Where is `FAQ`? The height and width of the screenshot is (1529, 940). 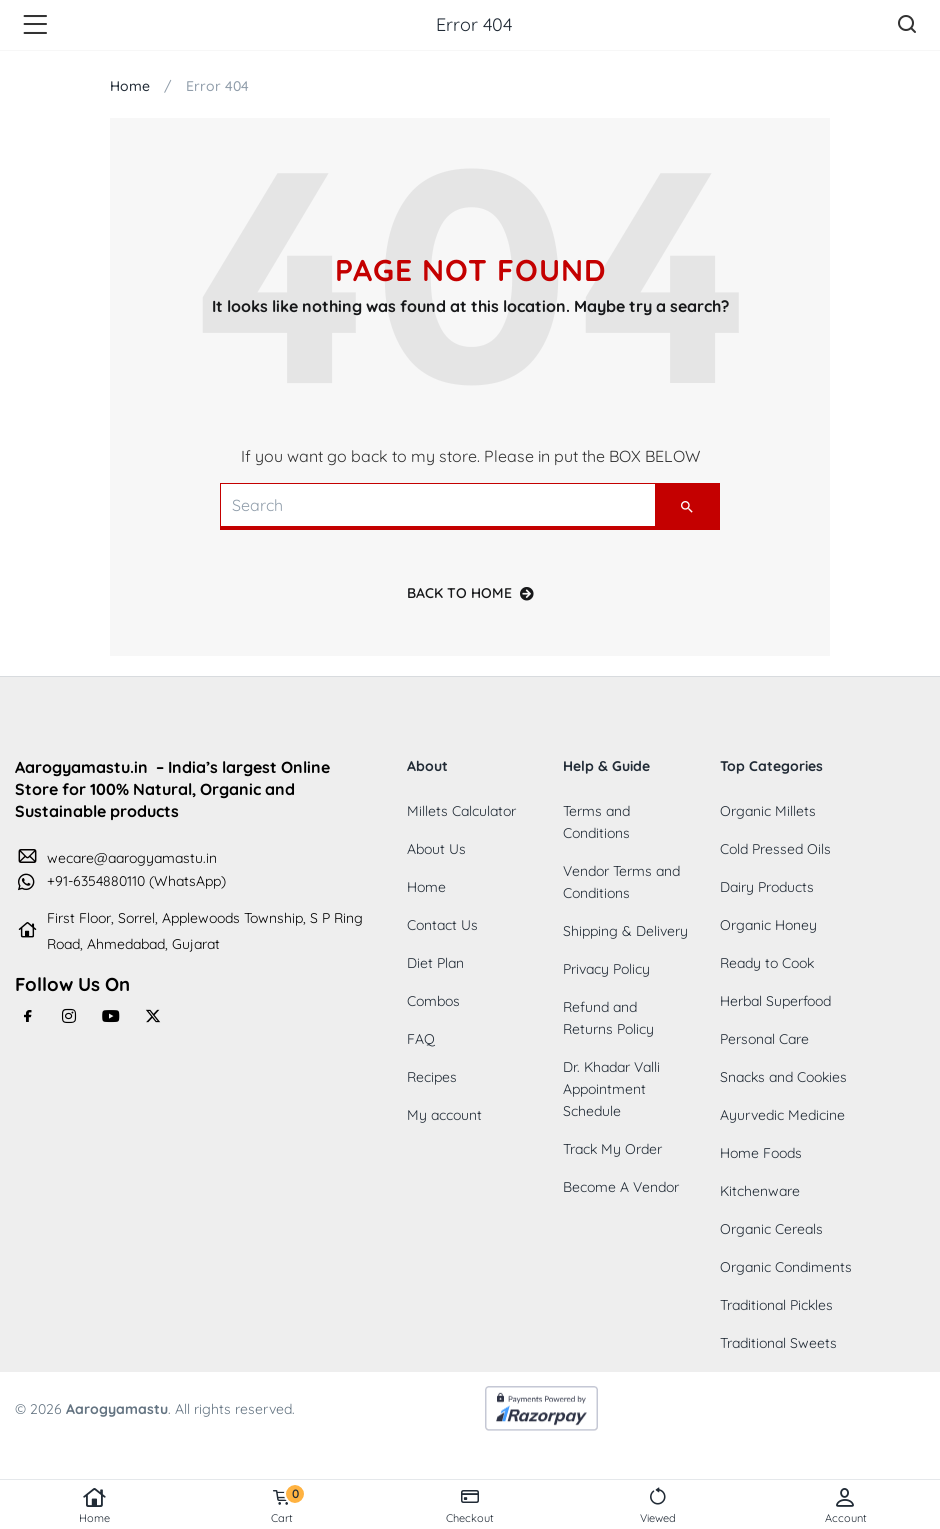 FAQ is located at coordinates (421, 1039).